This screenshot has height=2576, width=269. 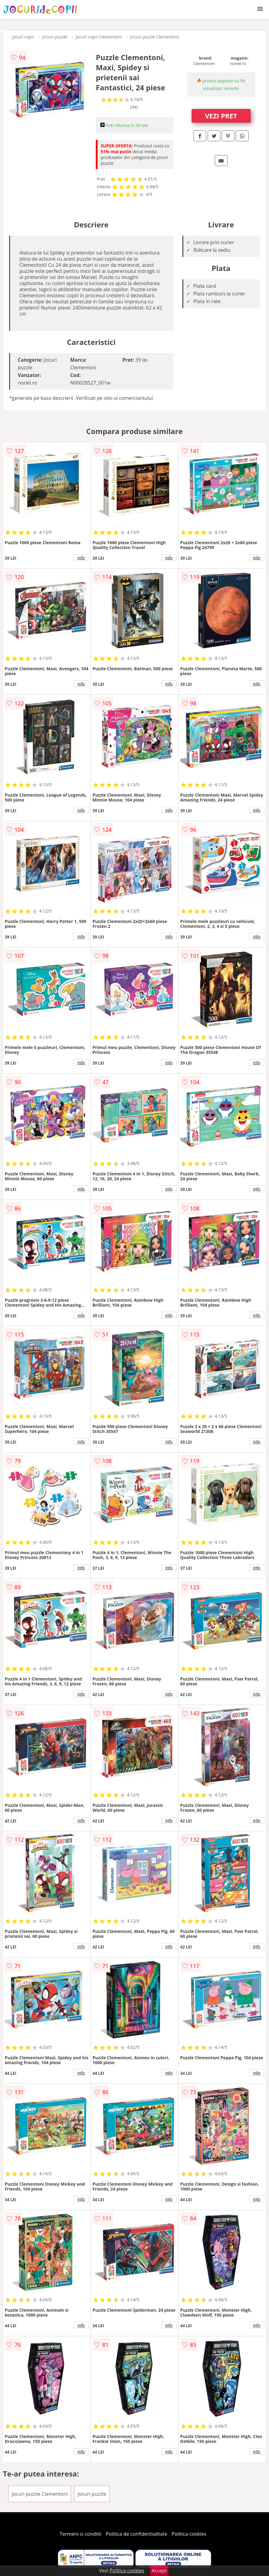 What do you see at coordinates (54, 37) in the screenshot?
I see `Jocuri puzzle` at bounding box center [54, 37].